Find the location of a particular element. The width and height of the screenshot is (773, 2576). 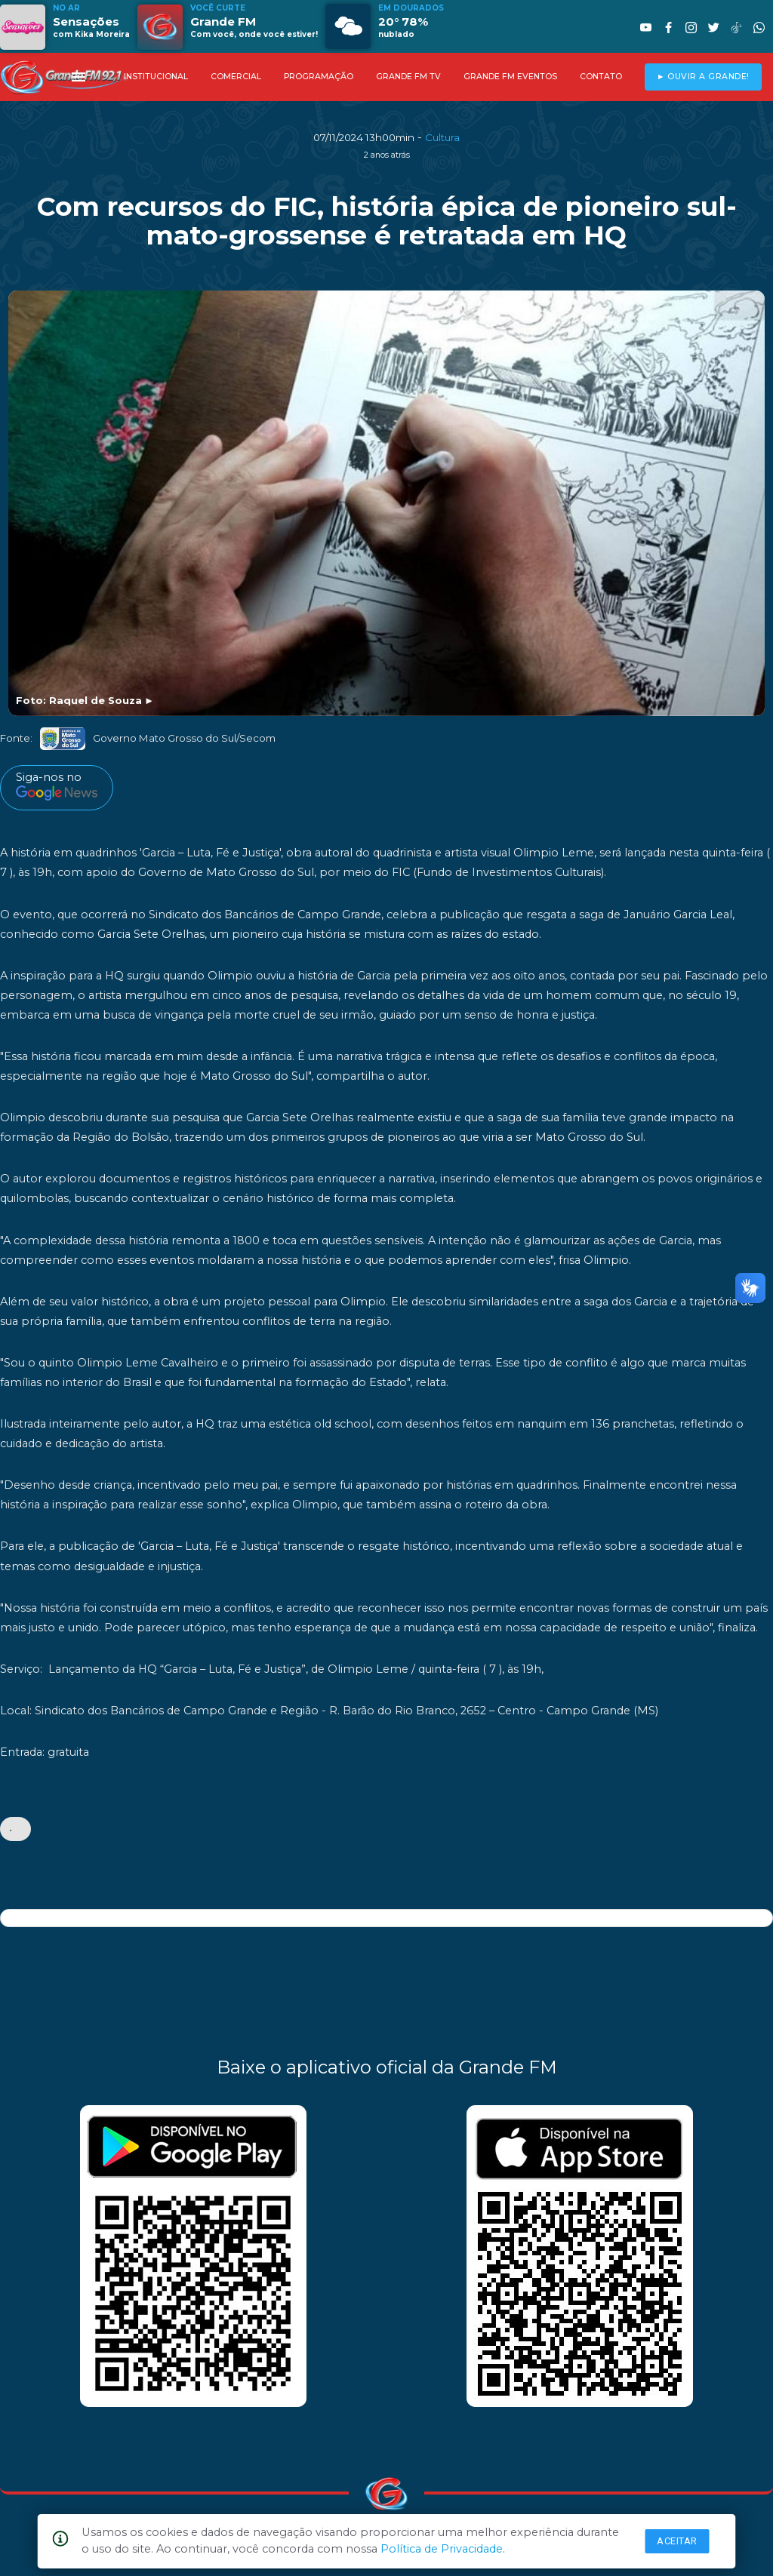

COMERCIAL is located at coordinates (236, 76).